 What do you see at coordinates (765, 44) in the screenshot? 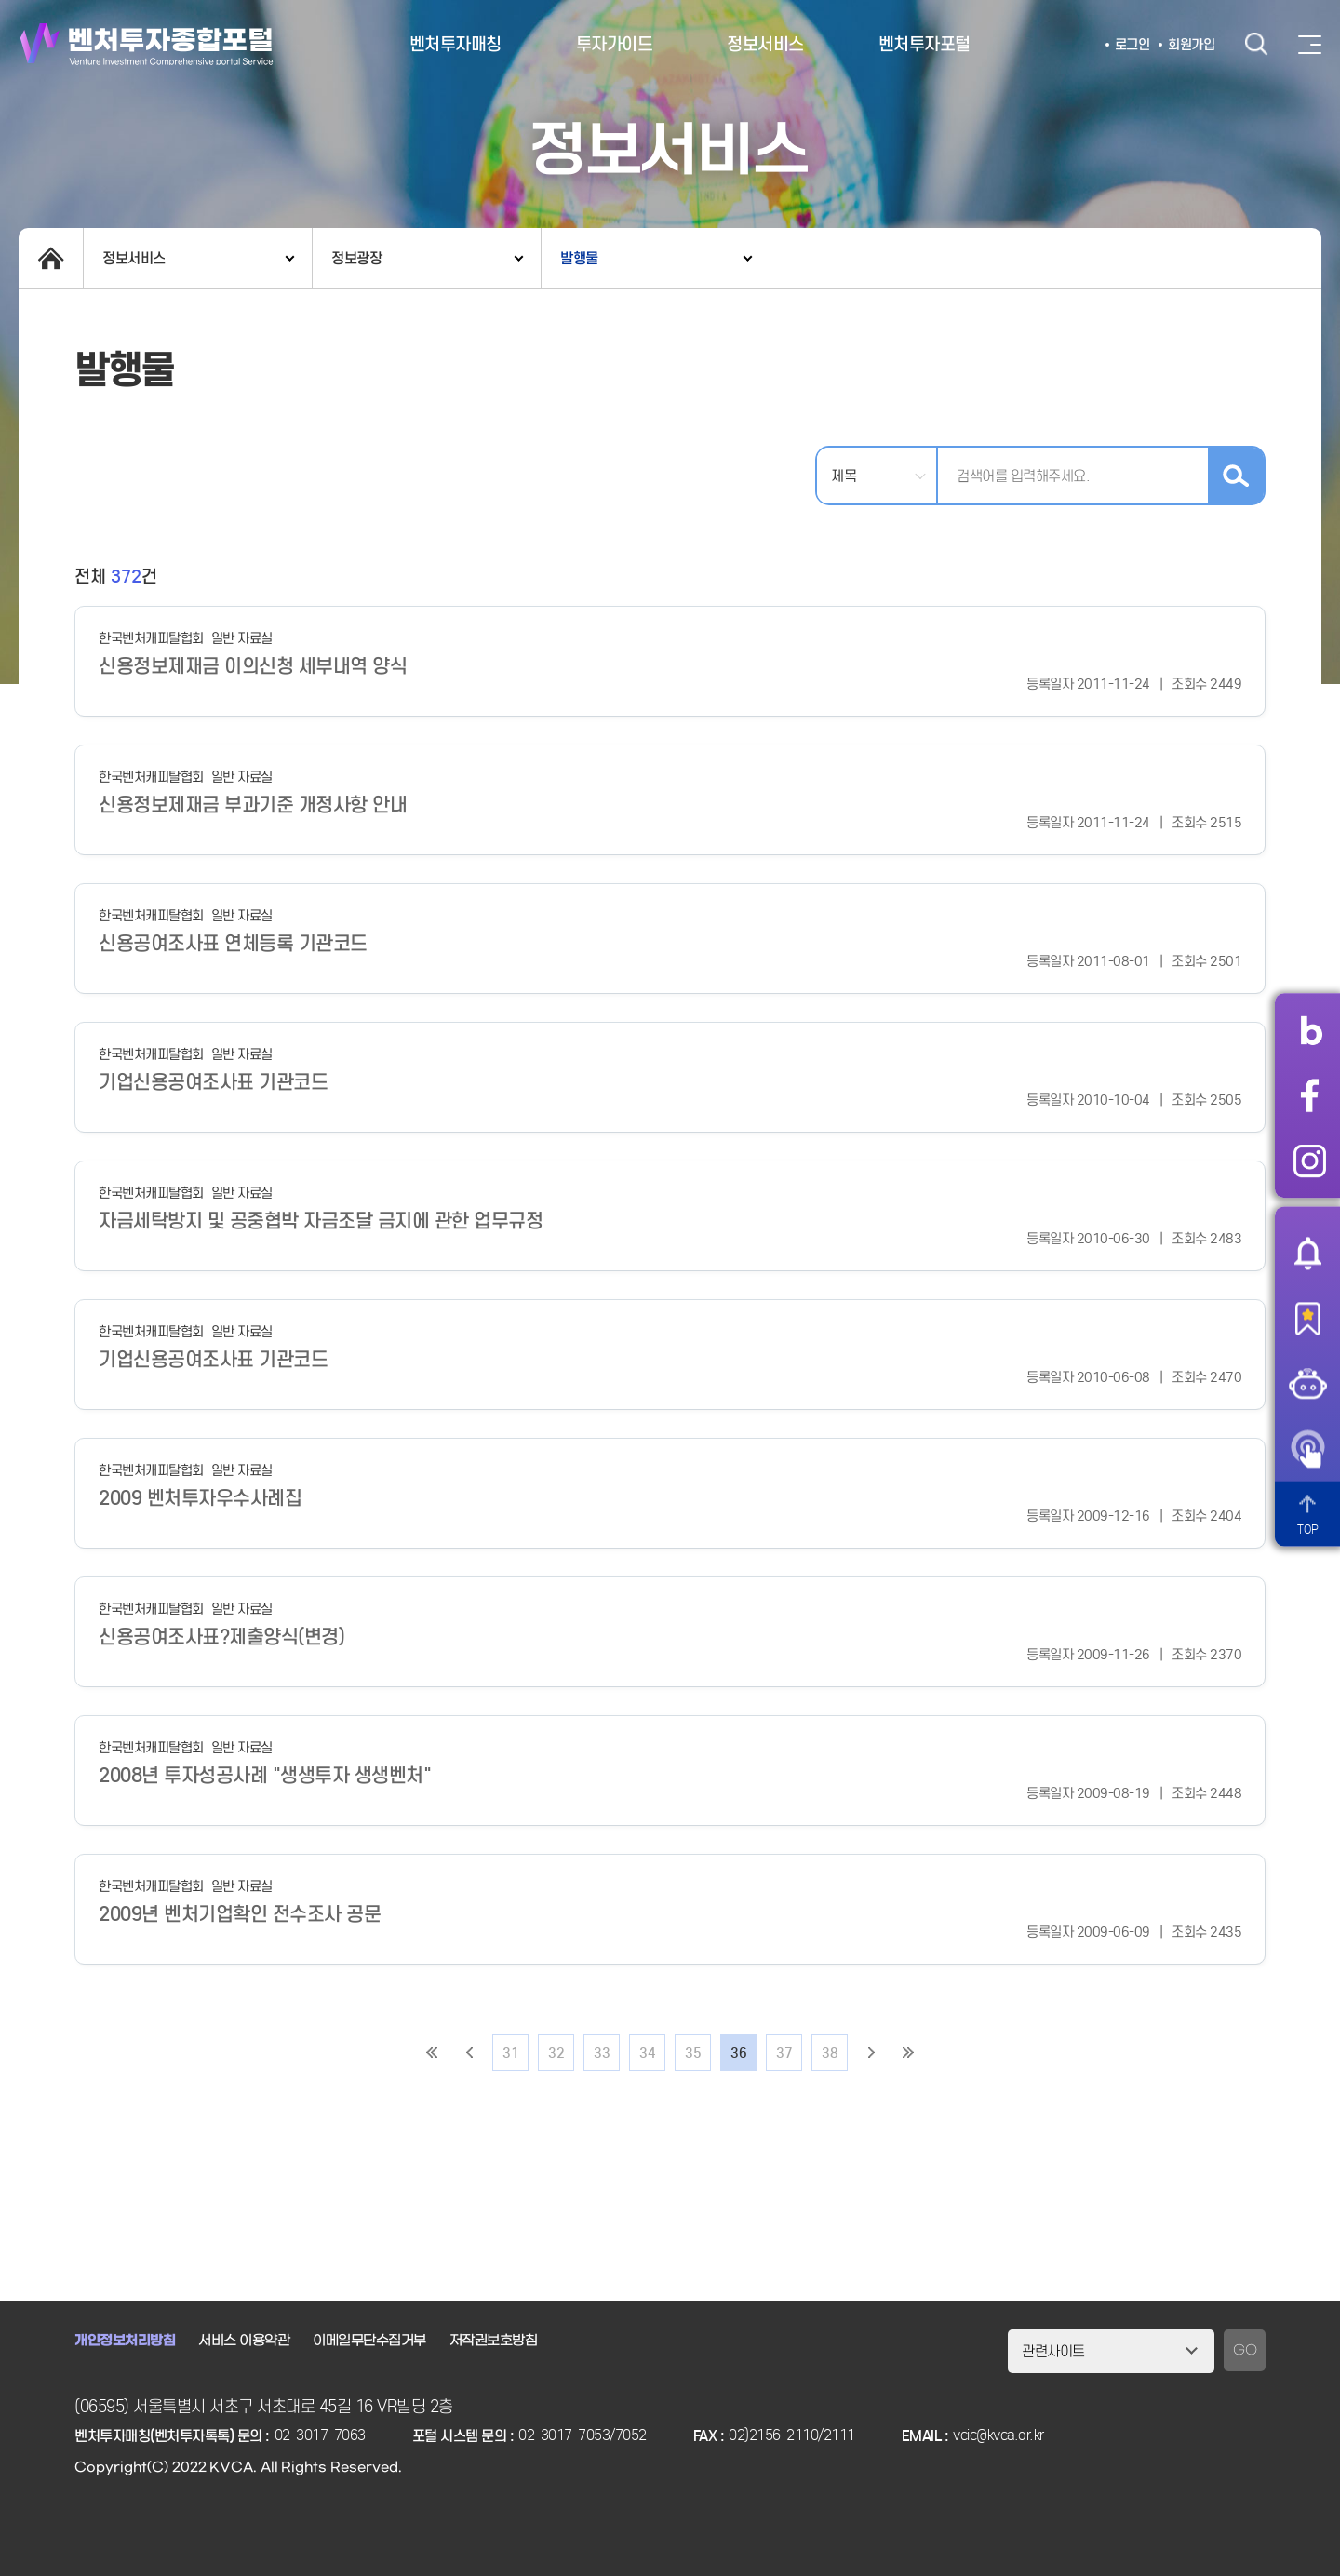
I see `정보서비스` at bounding box center [765, 44].